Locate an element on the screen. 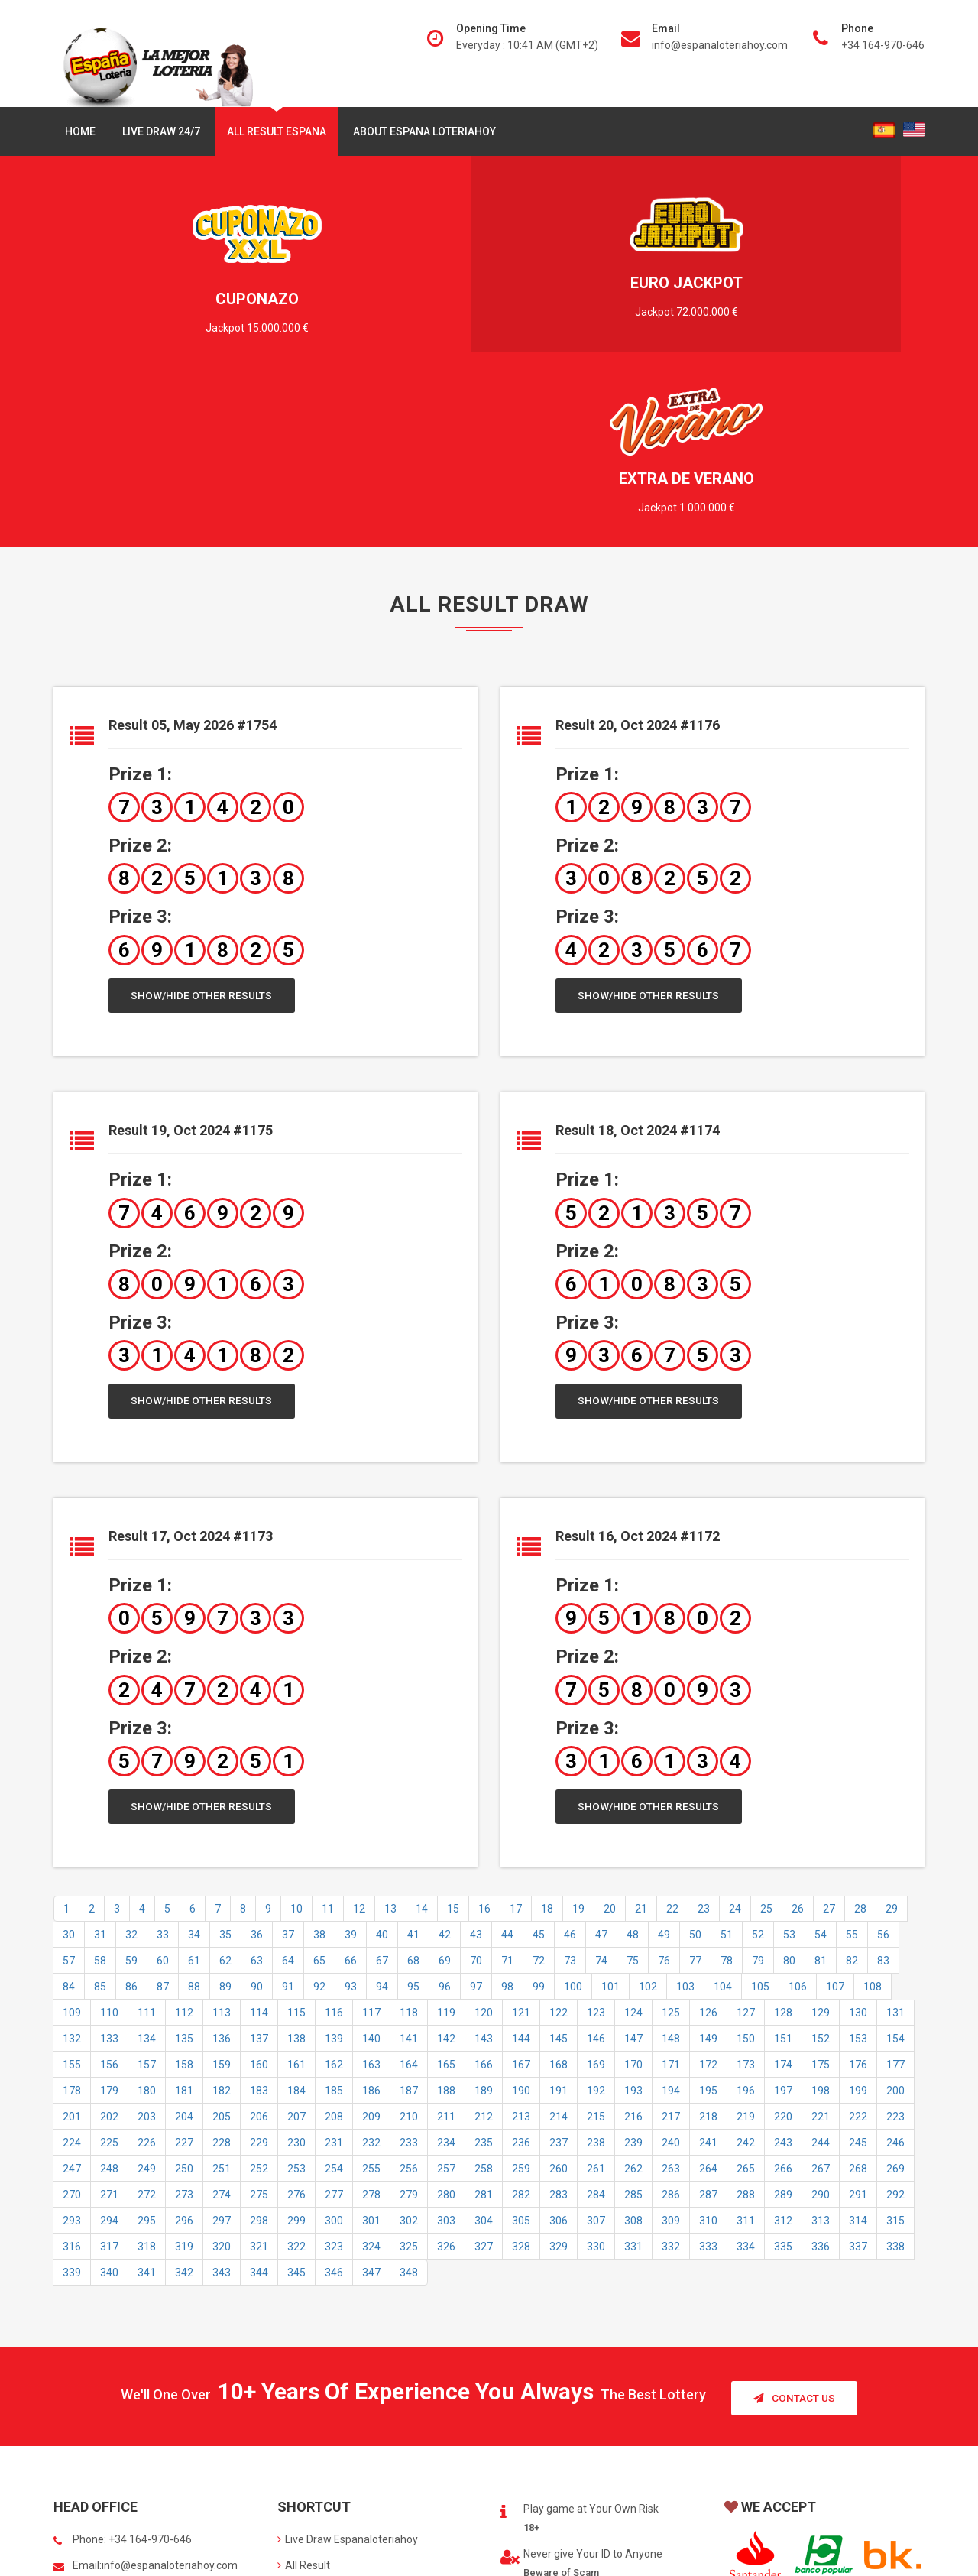 The image size is (978, 2576). 221 is located at coordinates (820, 1943).